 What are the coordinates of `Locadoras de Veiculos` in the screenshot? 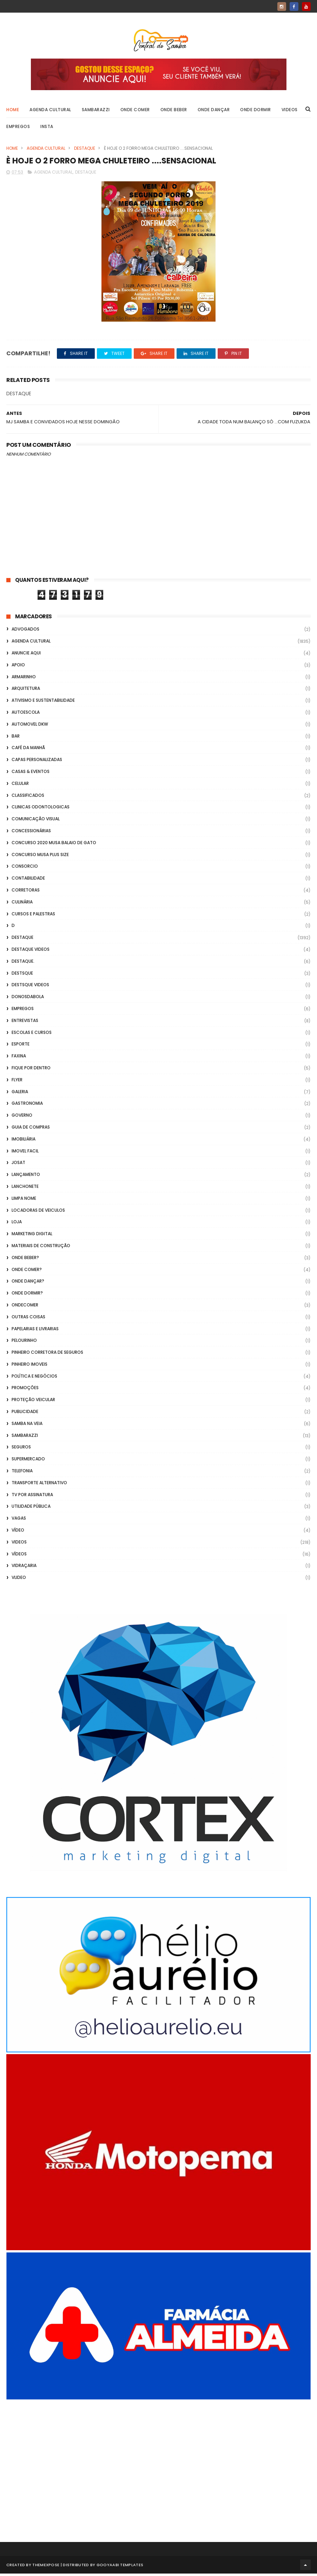 It's located at (38, 1213).